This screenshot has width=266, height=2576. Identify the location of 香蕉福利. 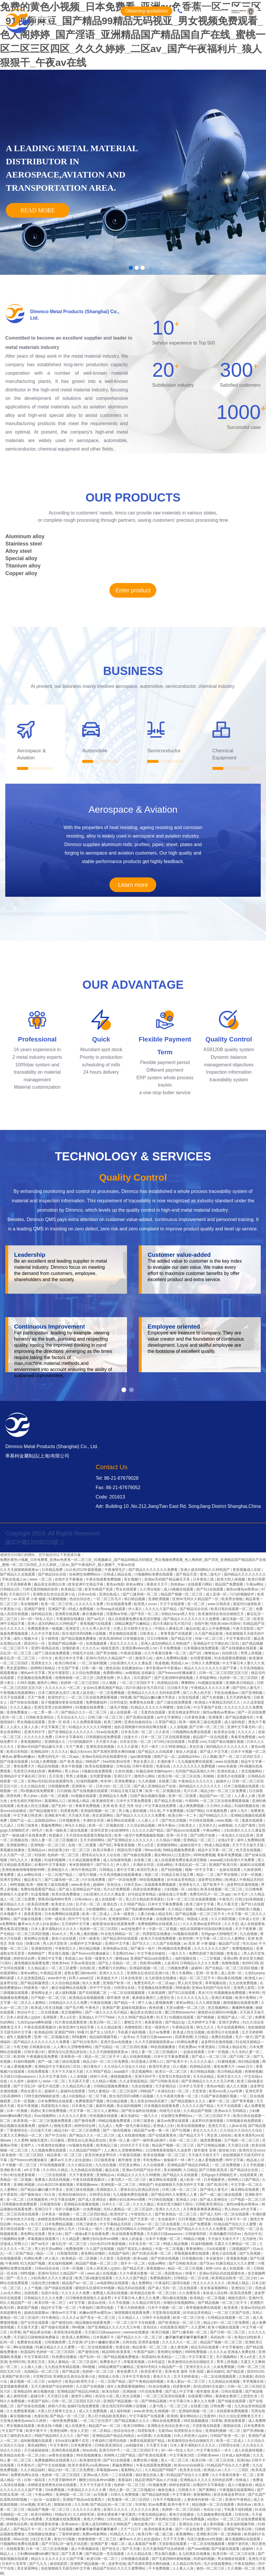
(125, 2480).